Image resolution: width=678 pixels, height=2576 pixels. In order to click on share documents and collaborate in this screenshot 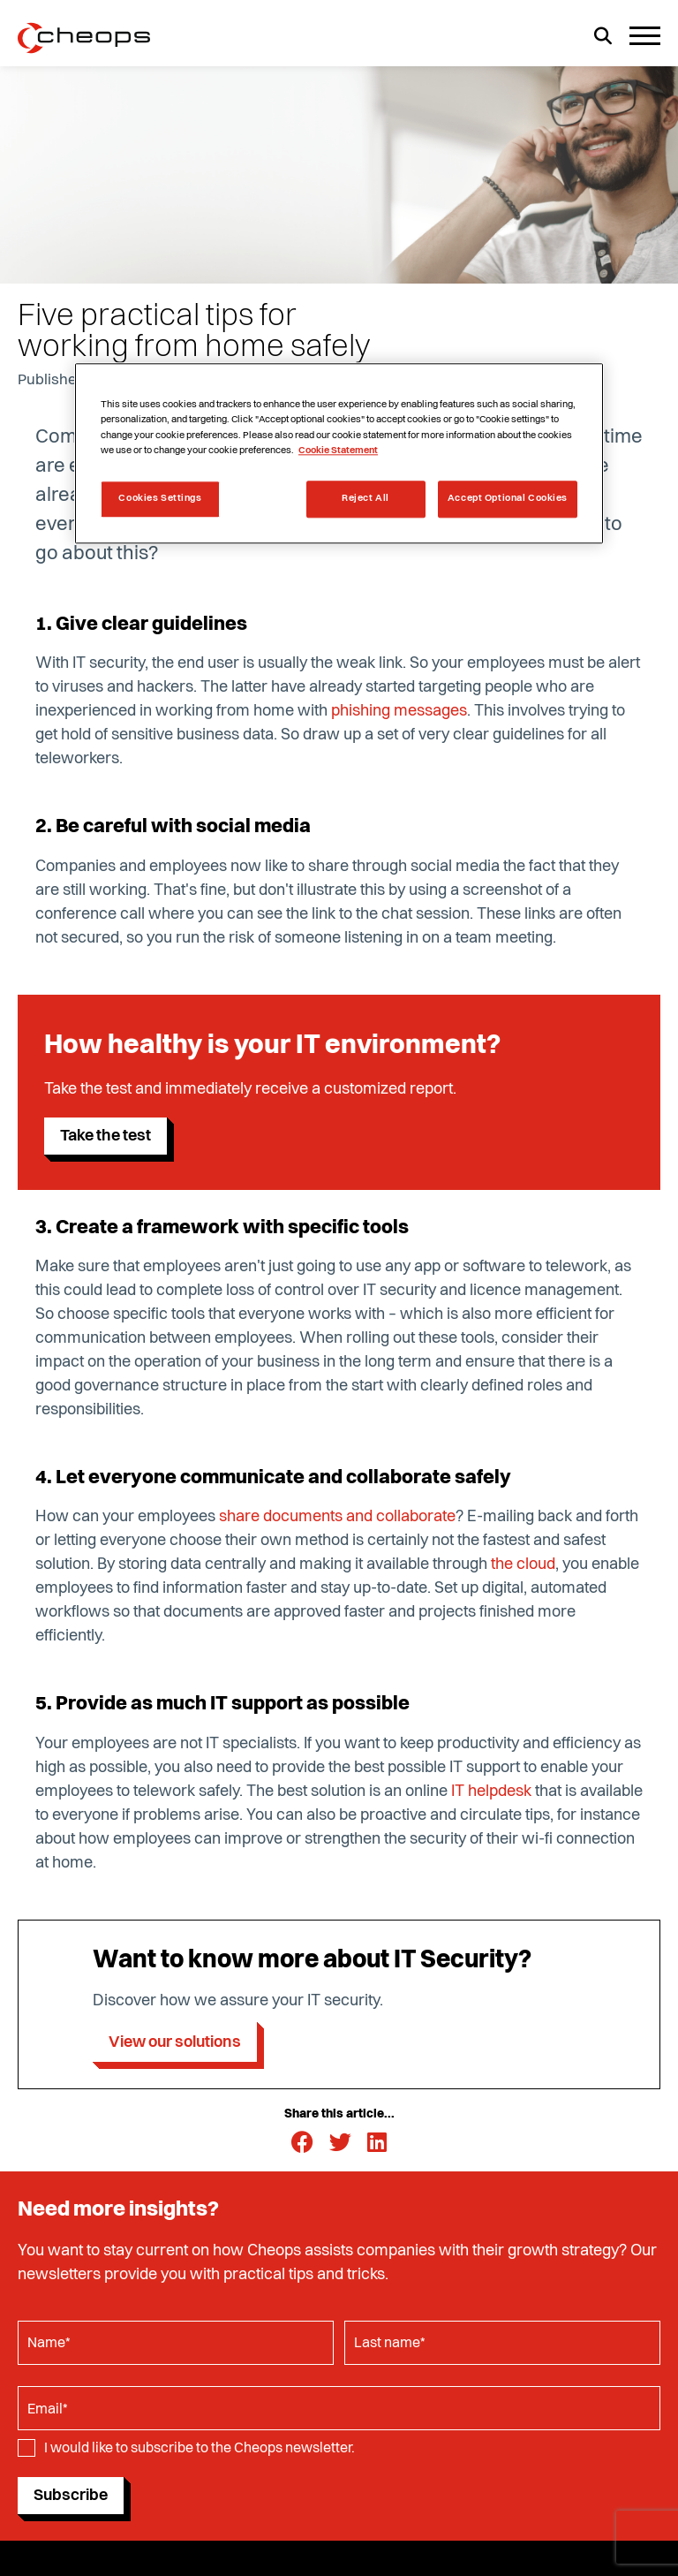, I will do `click(337, 1517)`.